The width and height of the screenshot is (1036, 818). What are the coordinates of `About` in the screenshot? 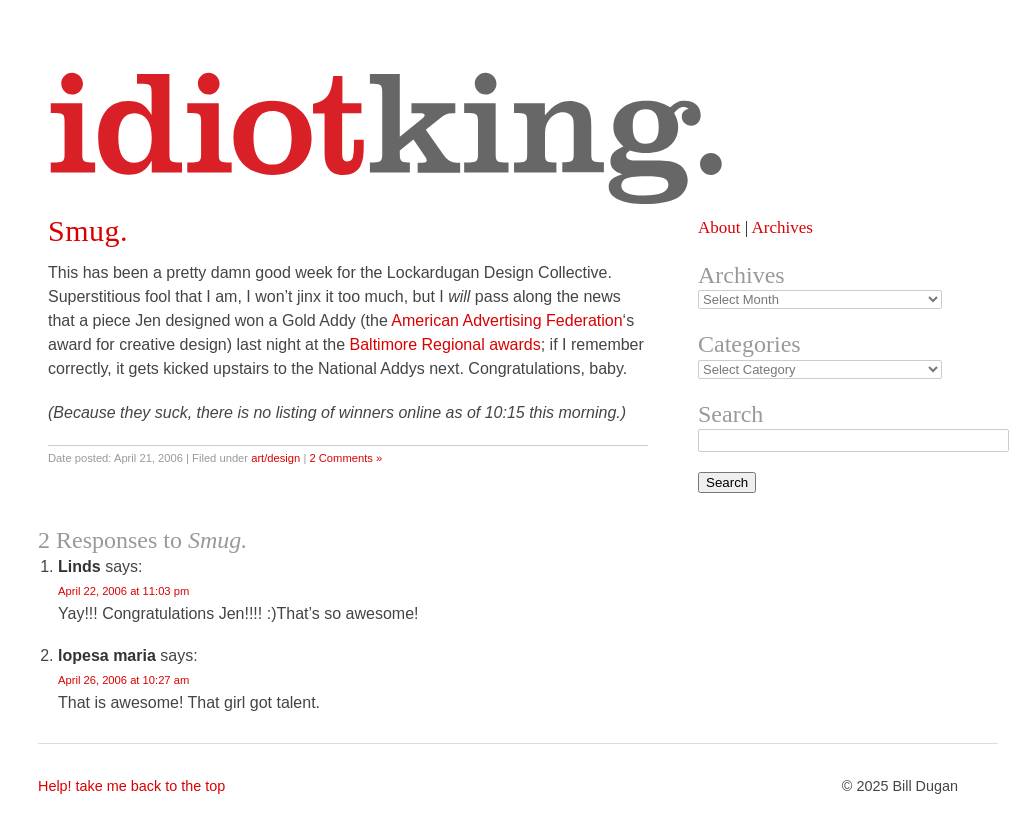 It's located at (719, 227).